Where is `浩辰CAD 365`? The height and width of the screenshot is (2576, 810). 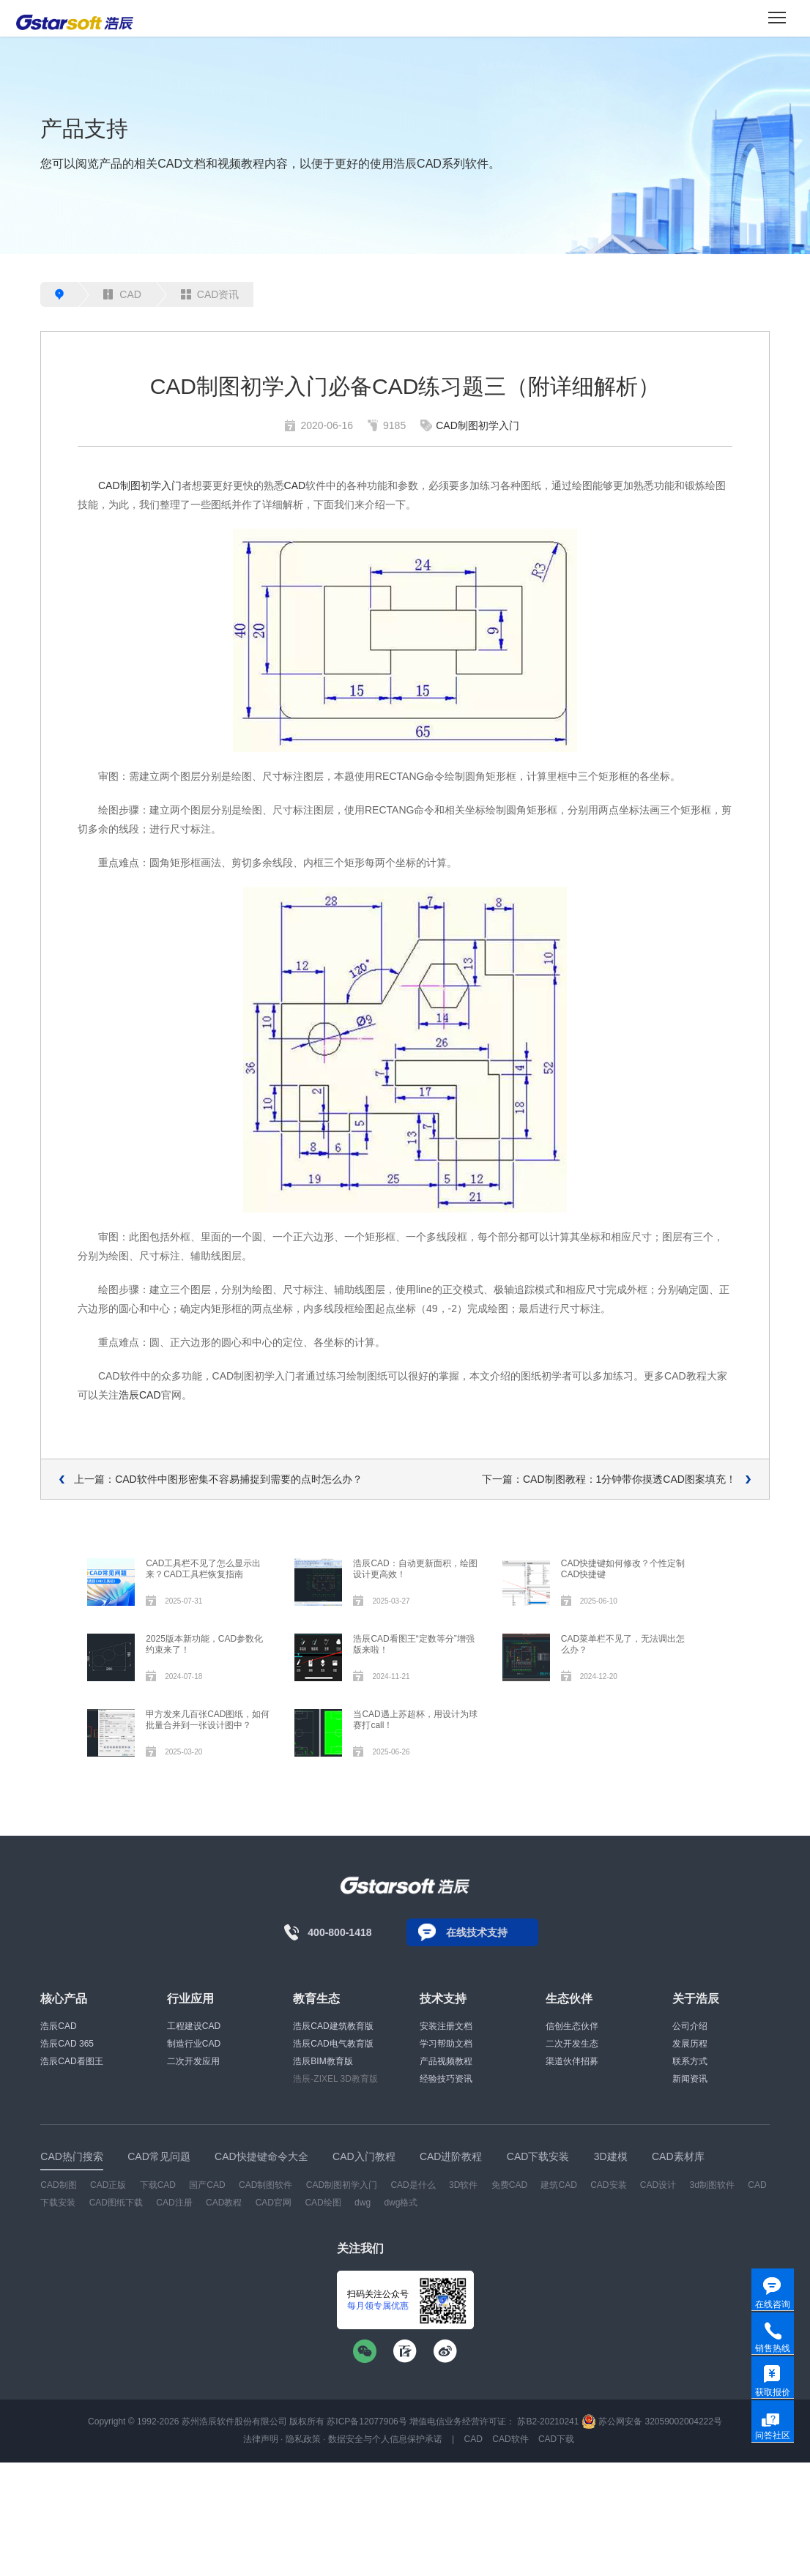 浩辰CAD 365 is located at coordinates (67, 2044).